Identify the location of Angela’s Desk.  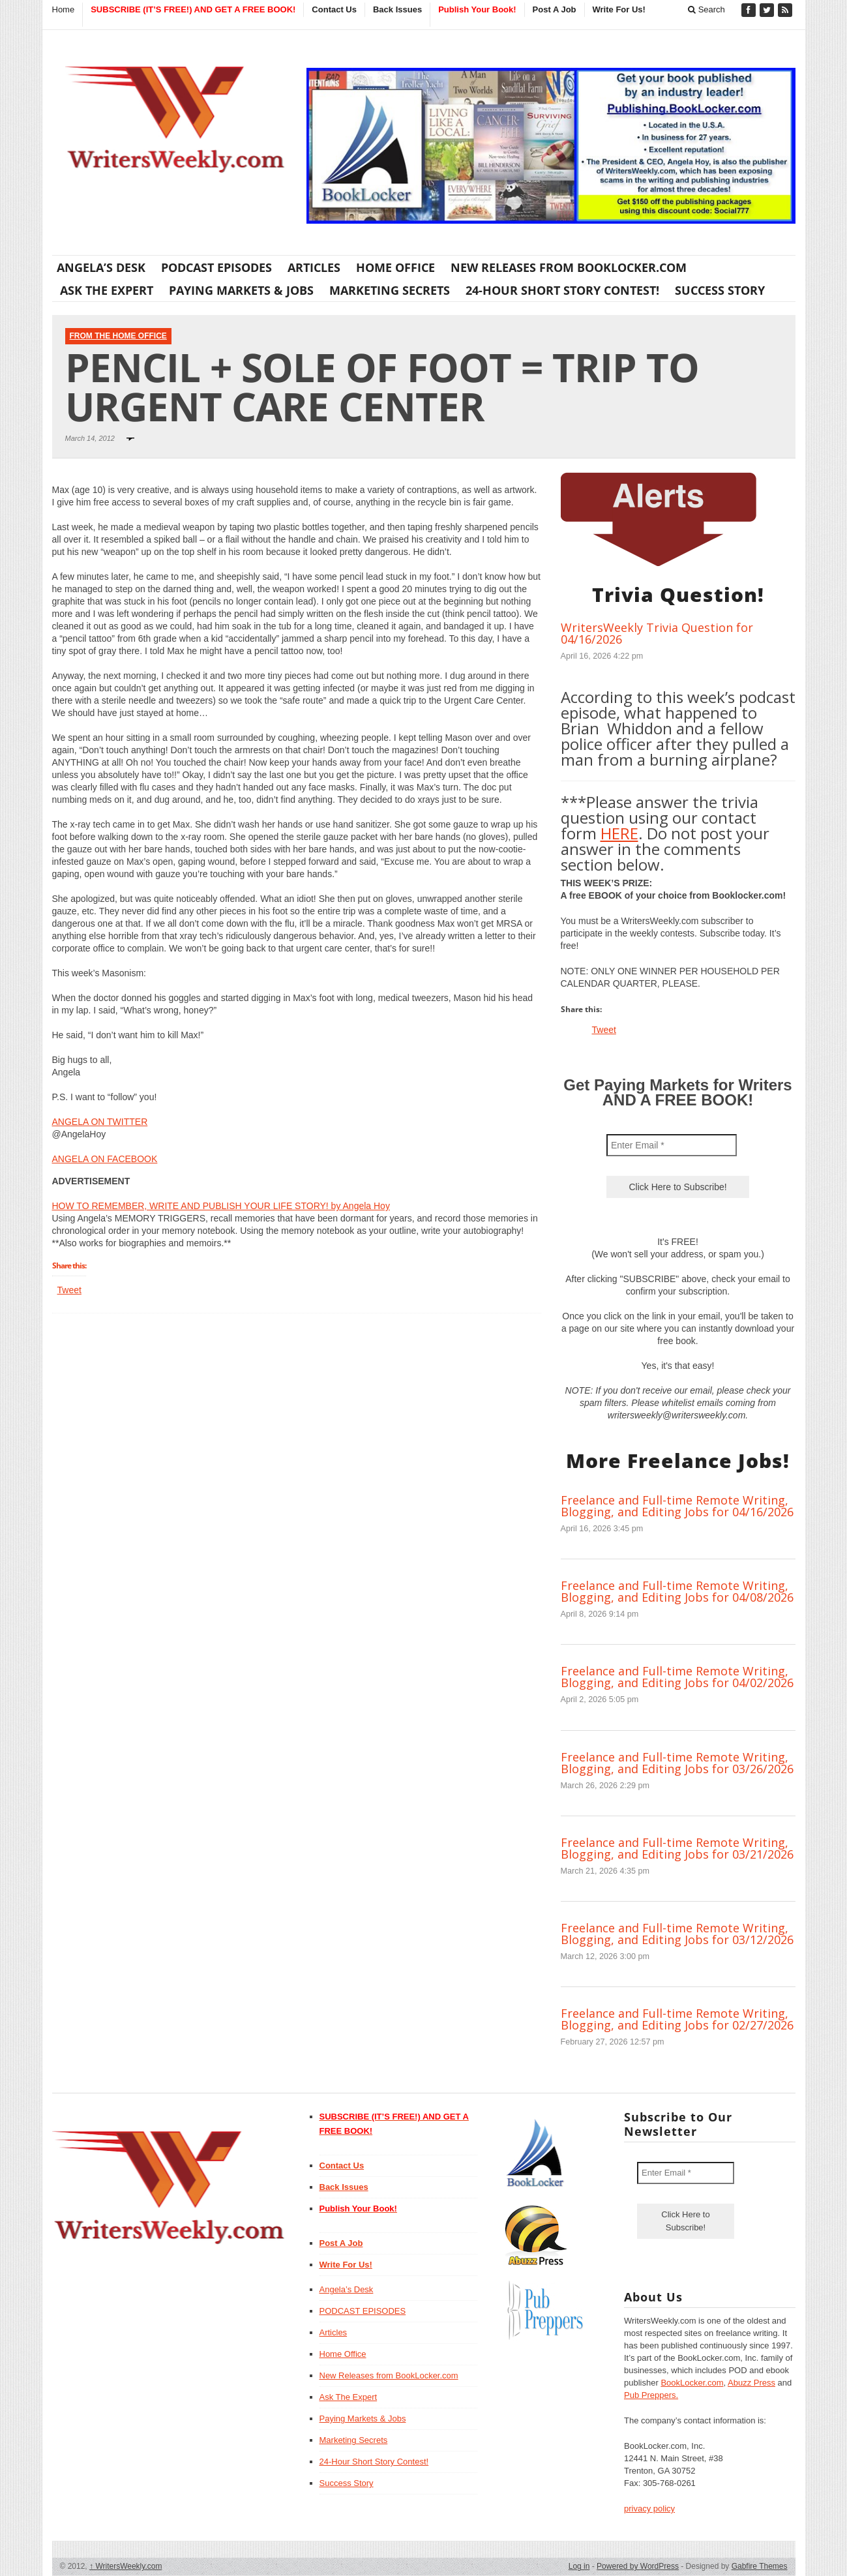
(101, 267).